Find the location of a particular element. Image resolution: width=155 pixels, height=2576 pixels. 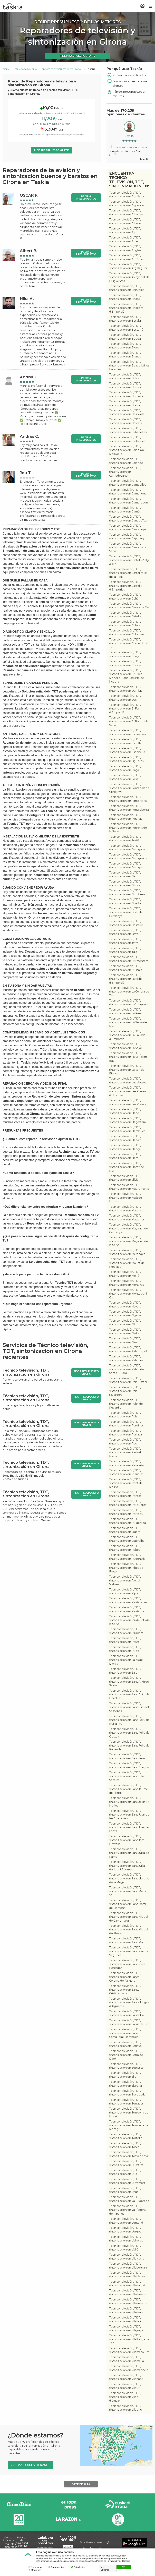

Técnico televisión, TDT, sintonización en Massanes is located at coordinates (126, 1217).